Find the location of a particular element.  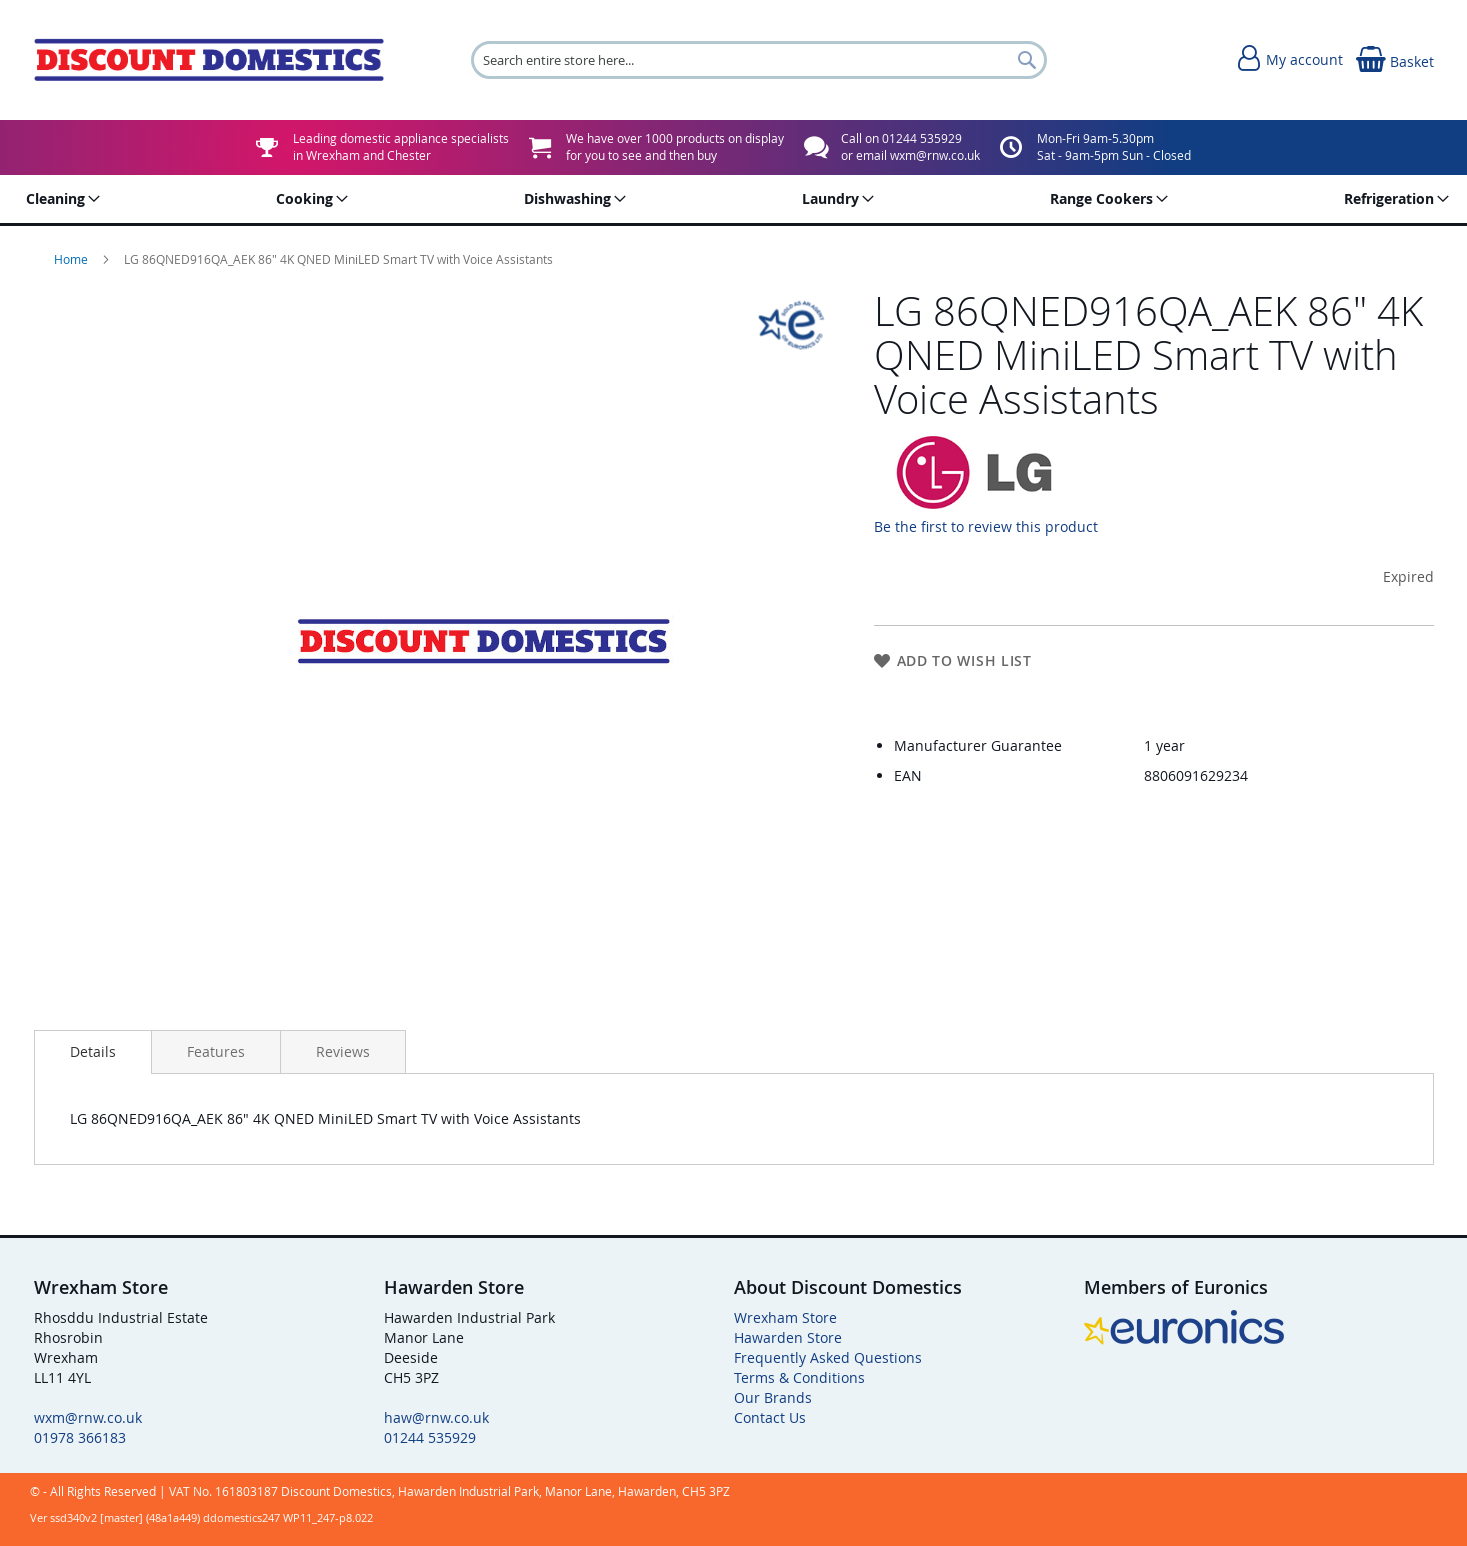

Details is located at coordinates (93, 1051).